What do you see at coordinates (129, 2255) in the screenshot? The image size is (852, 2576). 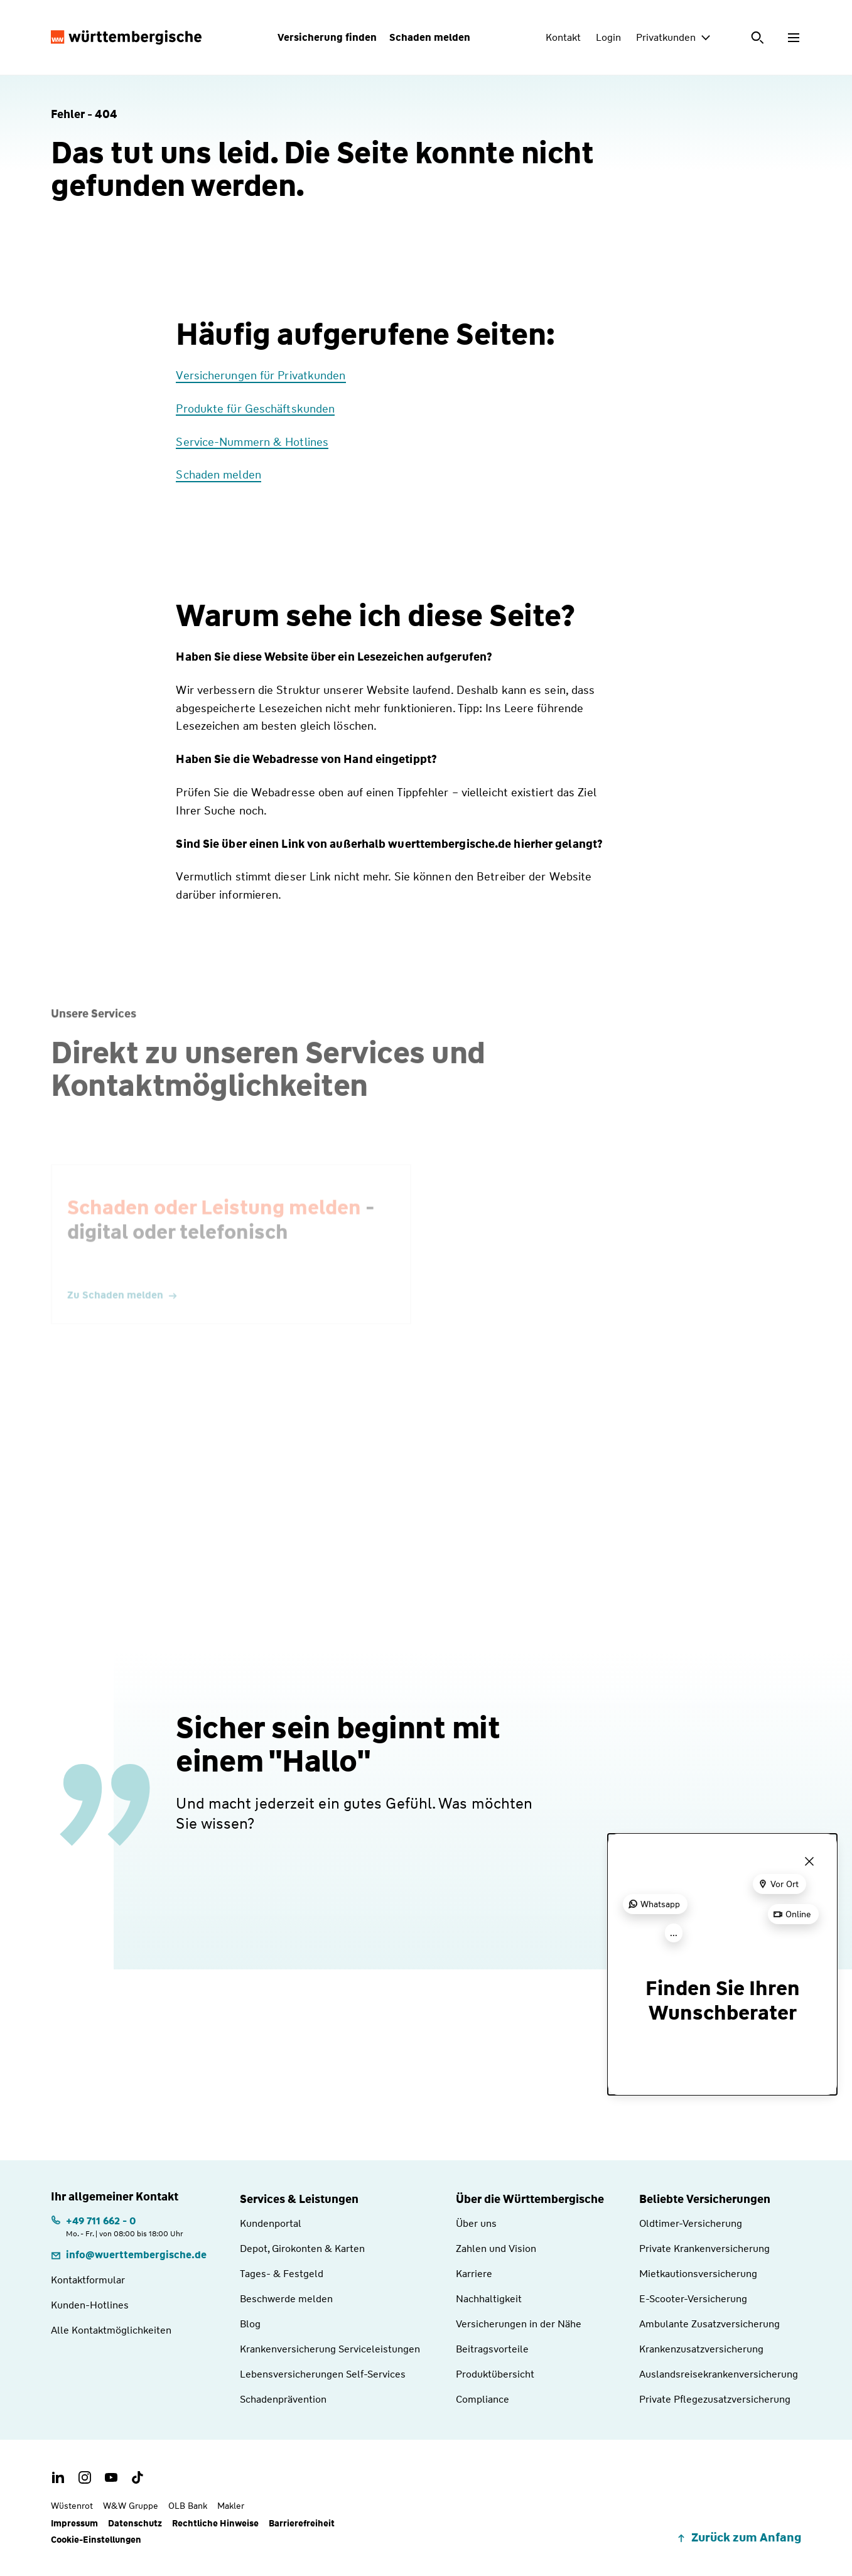 I see `[E-Mail: info@wuerttembergische.de]` at bounding box center [129, 2255].